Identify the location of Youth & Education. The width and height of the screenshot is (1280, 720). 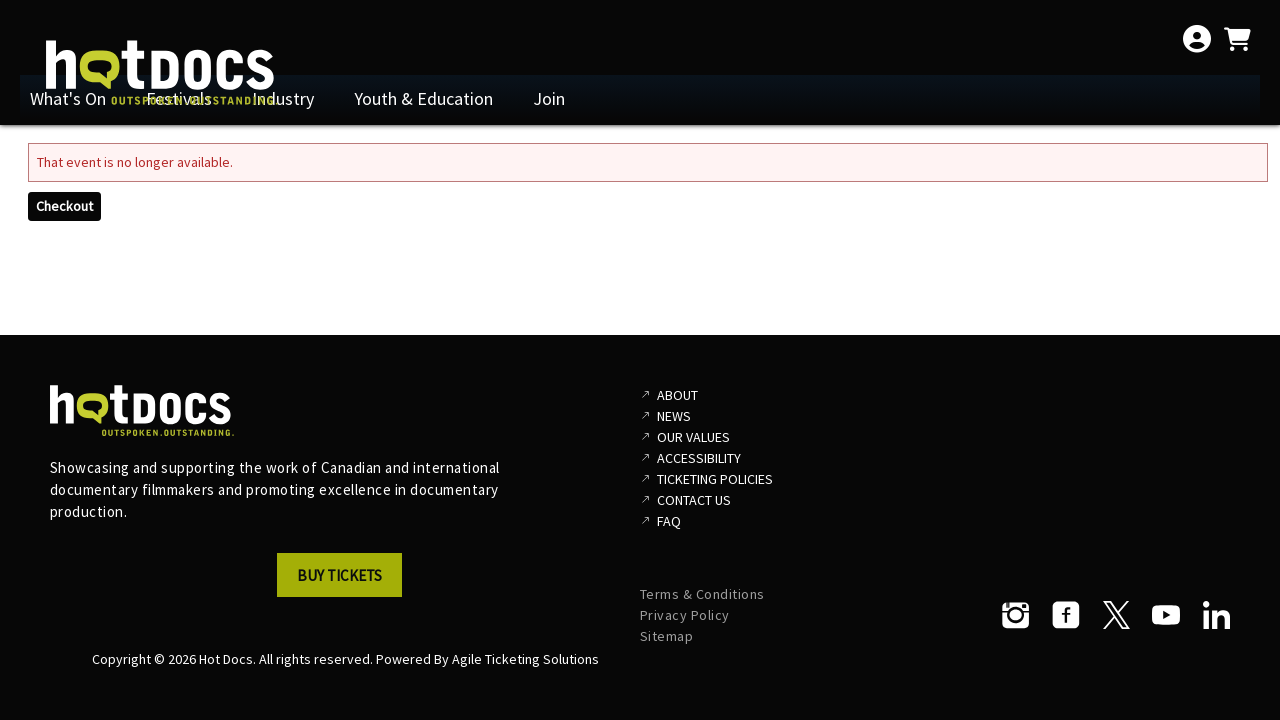
(423, 98).